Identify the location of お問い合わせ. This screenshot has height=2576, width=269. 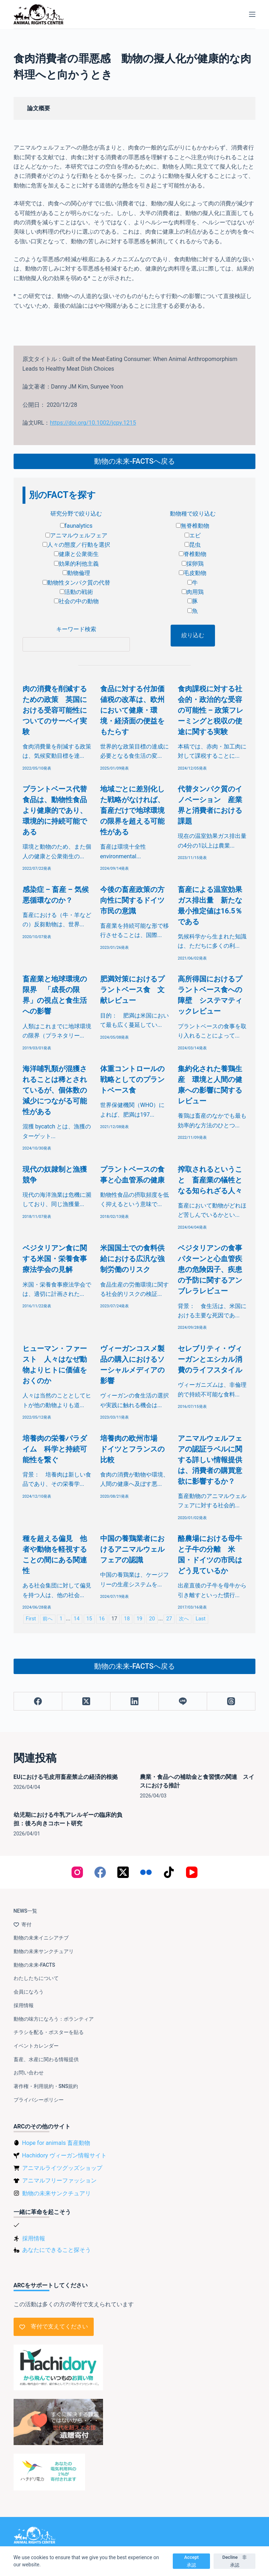
(29, 2072).